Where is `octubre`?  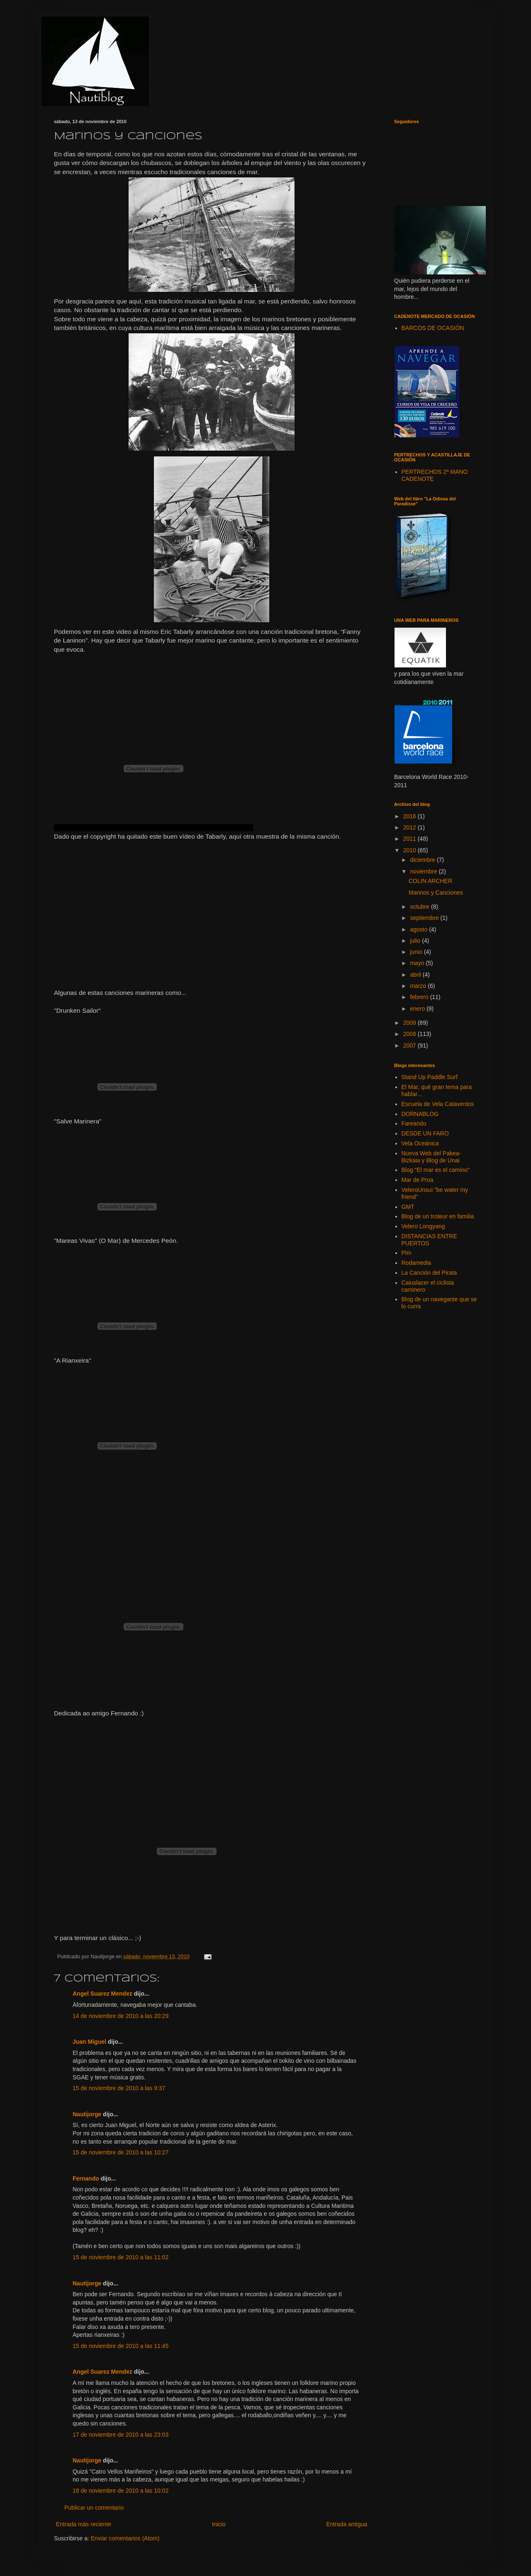
octubre is located at coordinates (420, 906).